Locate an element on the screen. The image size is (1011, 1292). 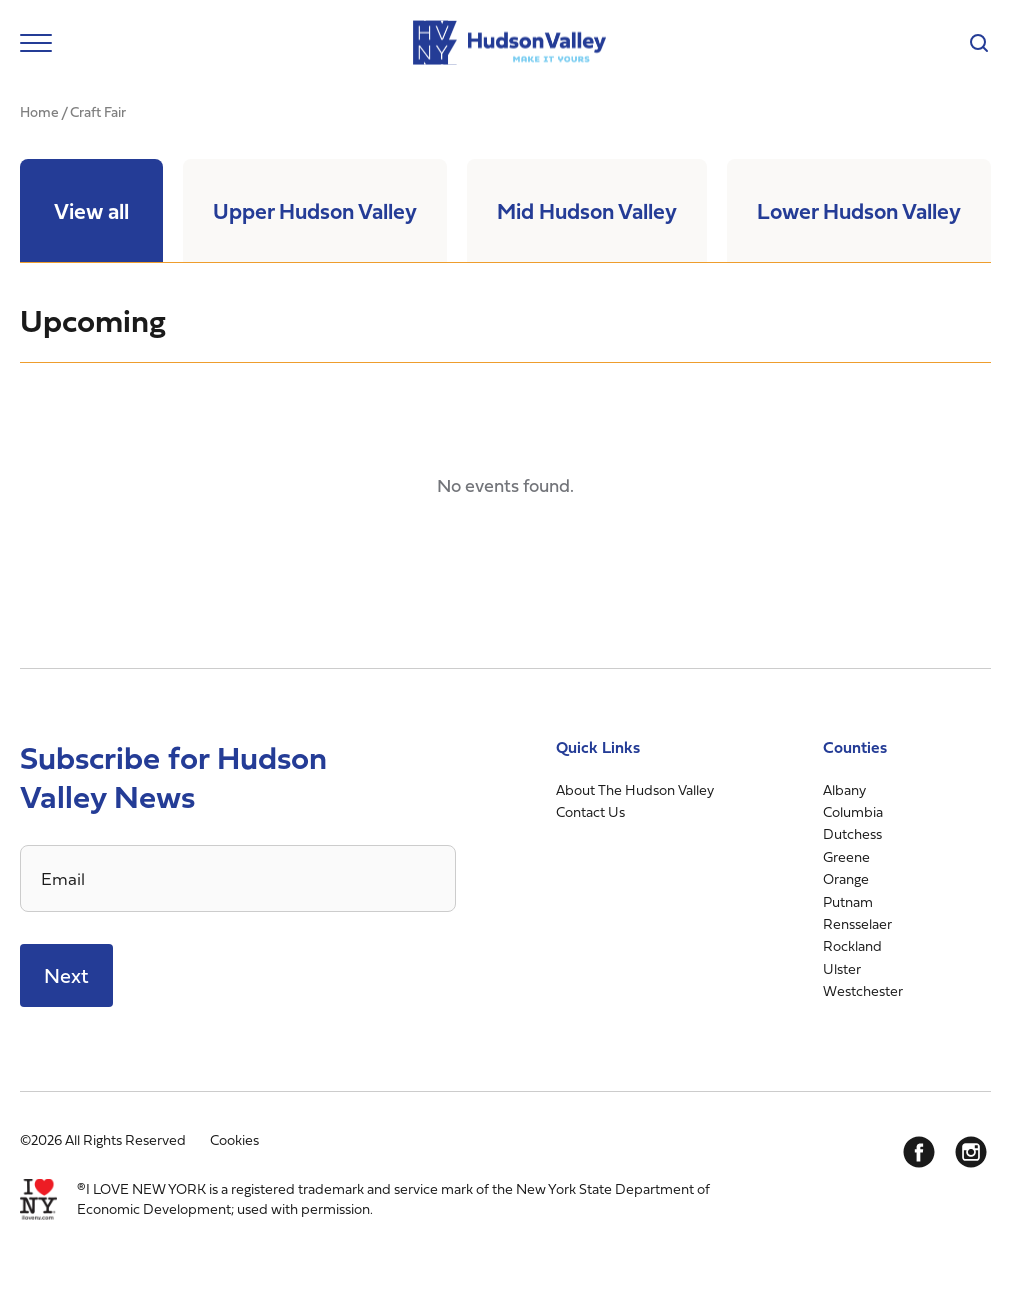
Contact Us is located at coordinates (590, 811).